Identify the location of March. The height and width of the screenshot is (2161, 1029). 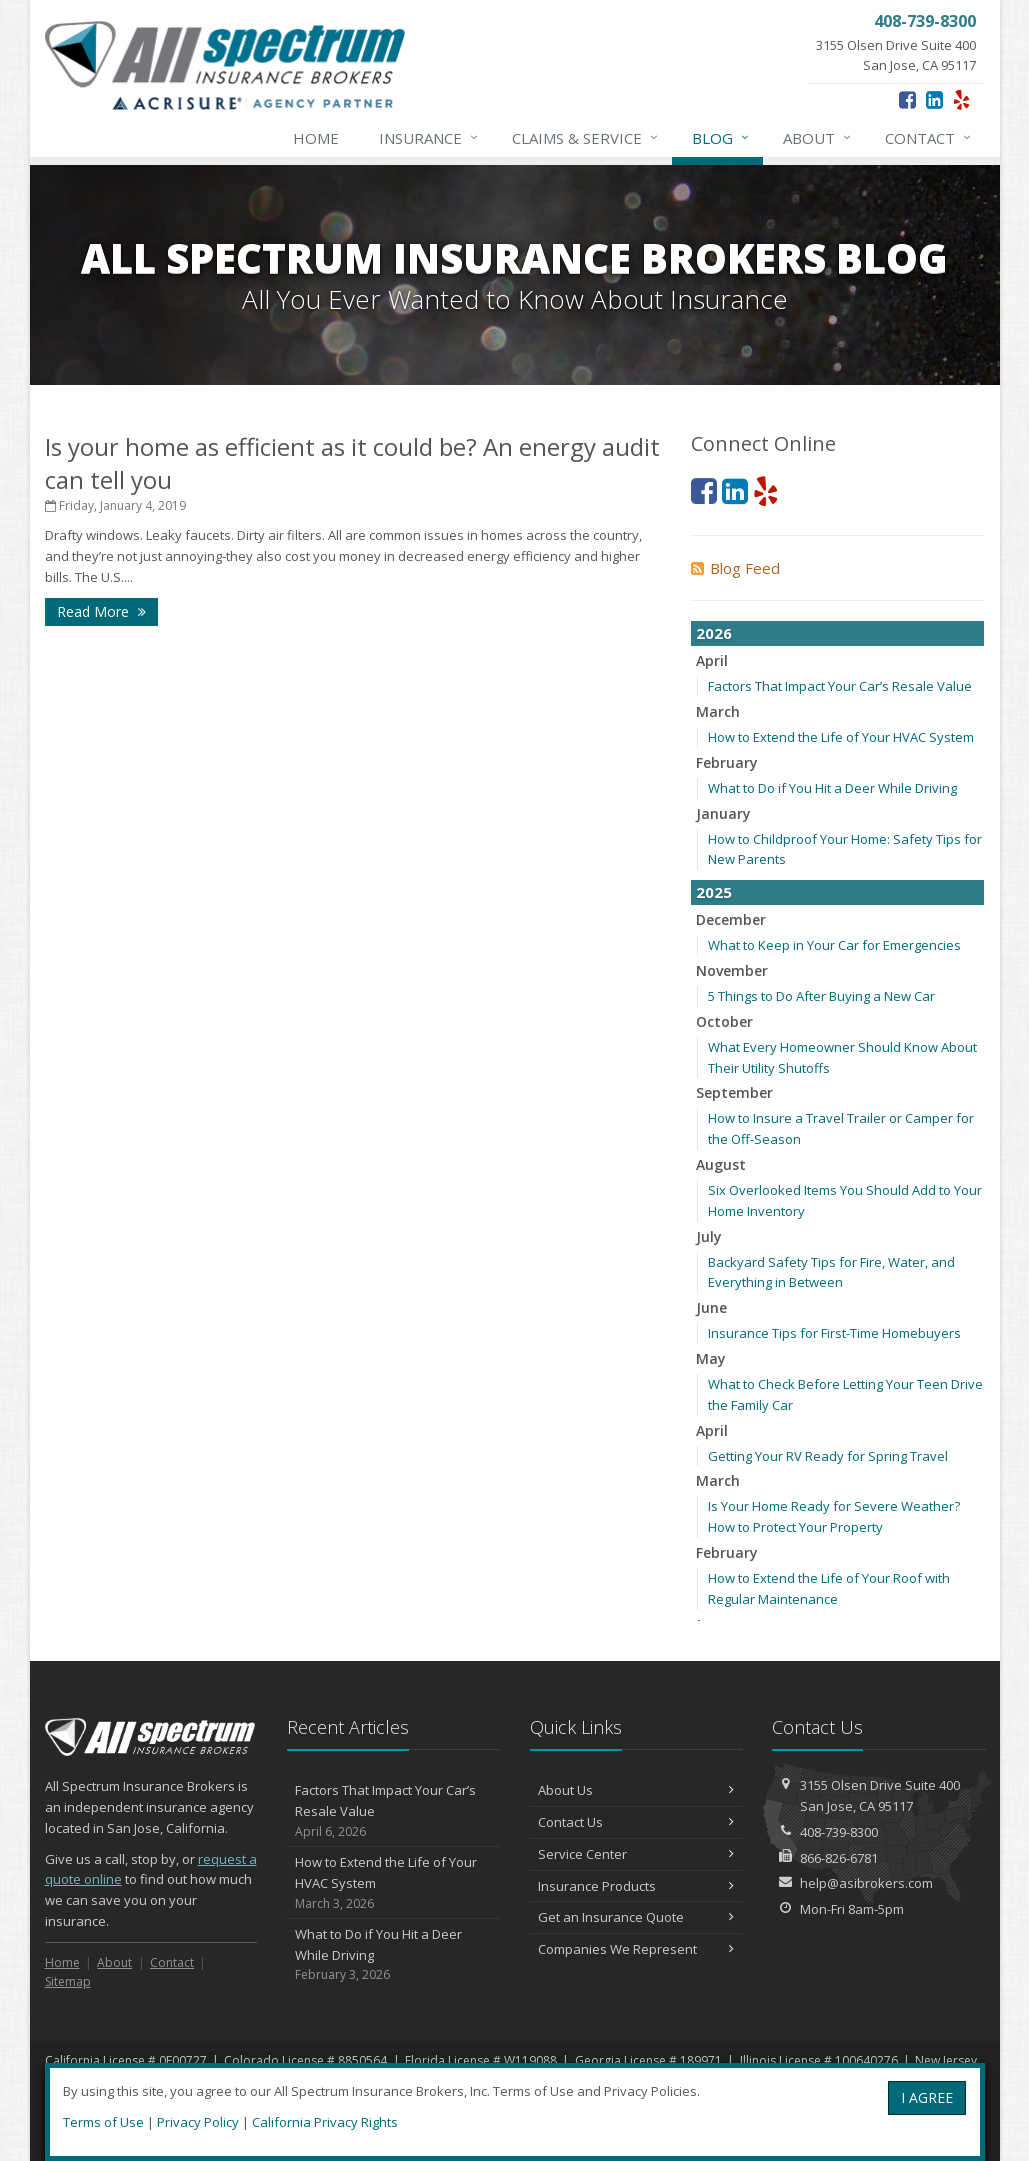
(718, 711).